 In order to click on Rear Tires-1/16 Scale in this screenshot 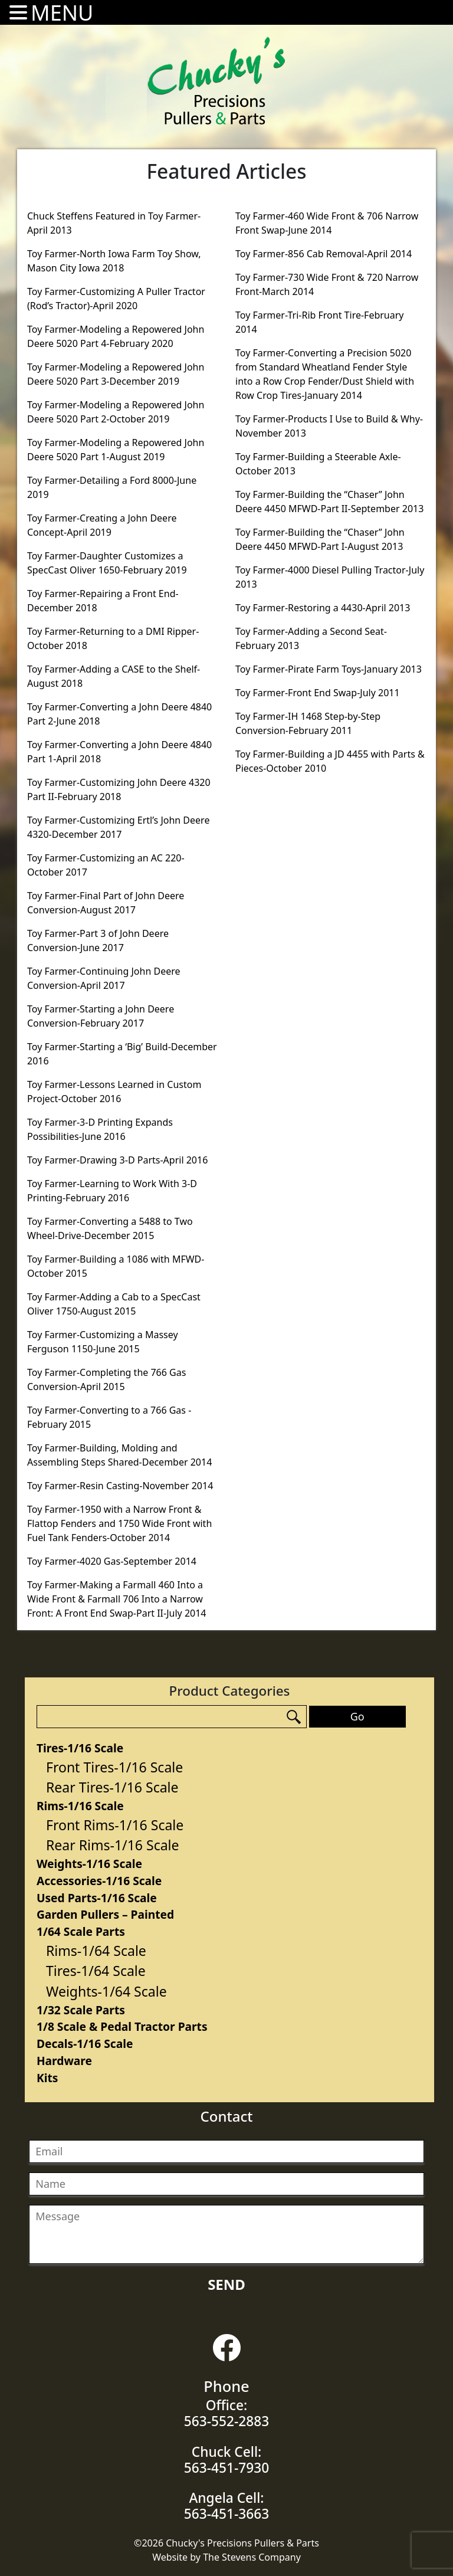, I will do `click(112, 1787)`.